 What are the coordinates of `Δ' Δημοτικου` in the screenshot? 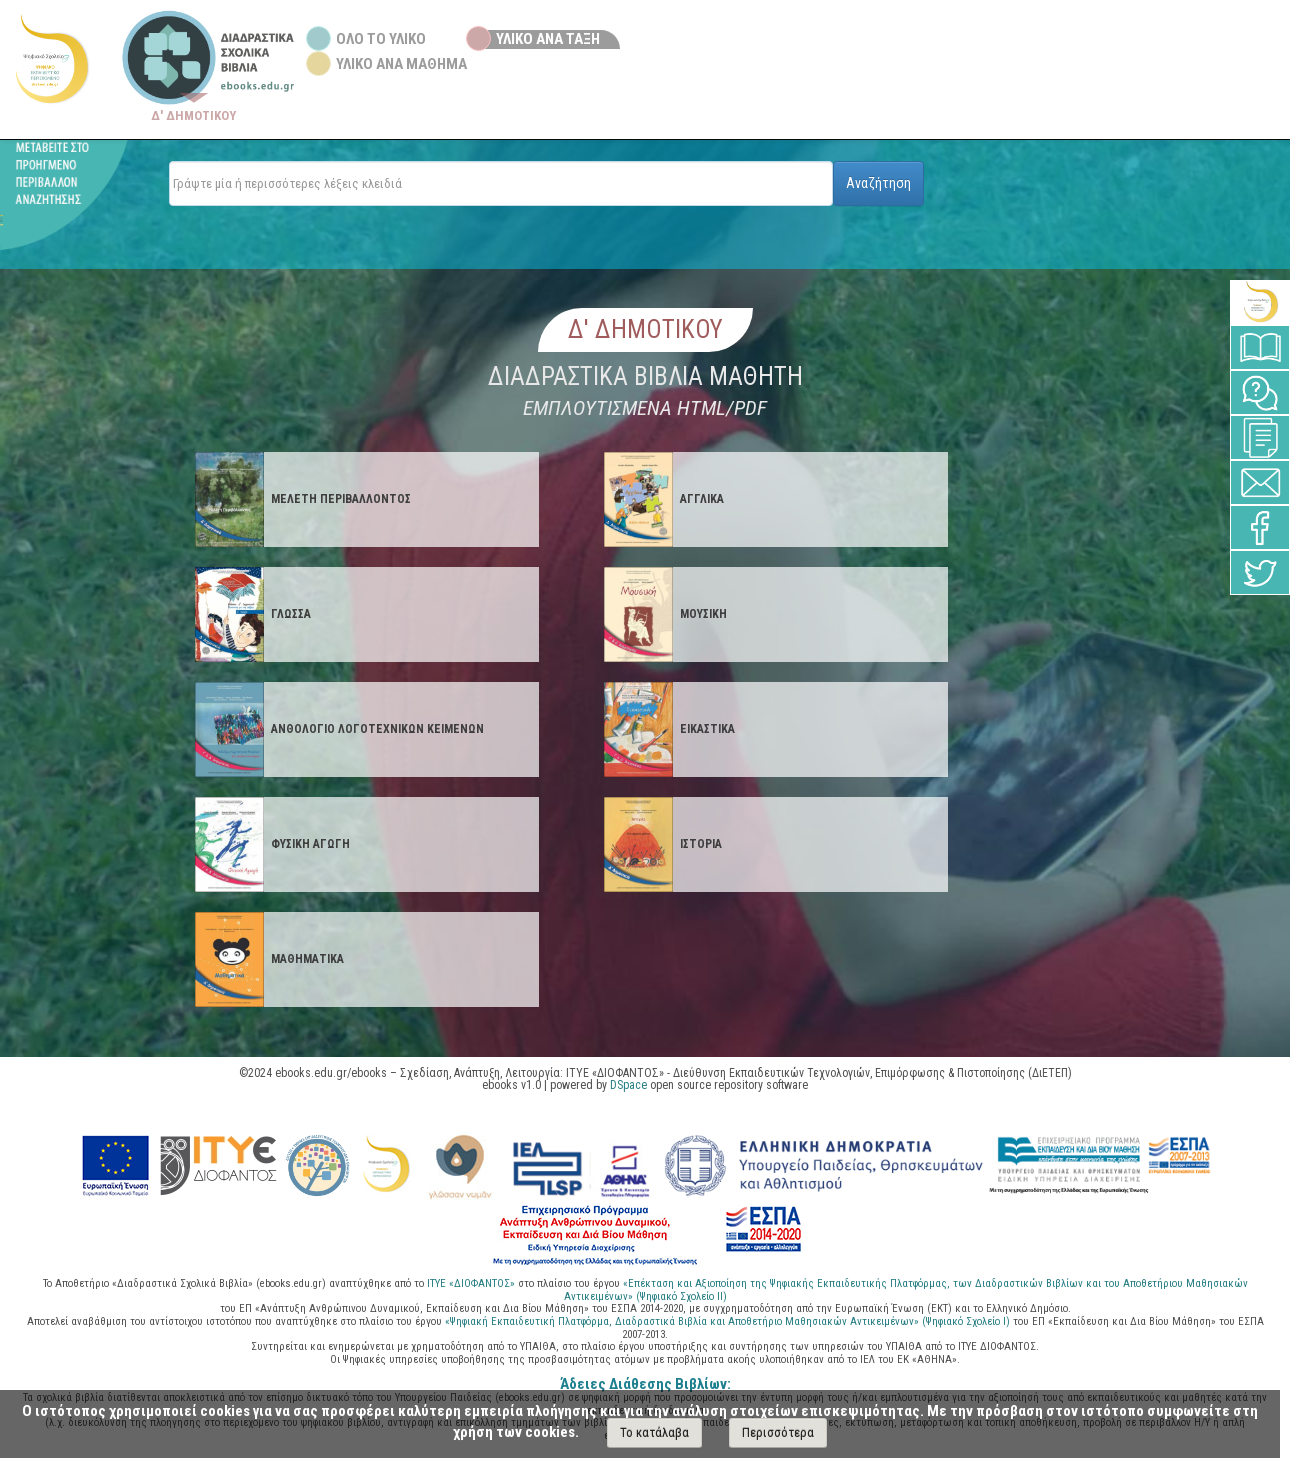 It's located at (645, 329).